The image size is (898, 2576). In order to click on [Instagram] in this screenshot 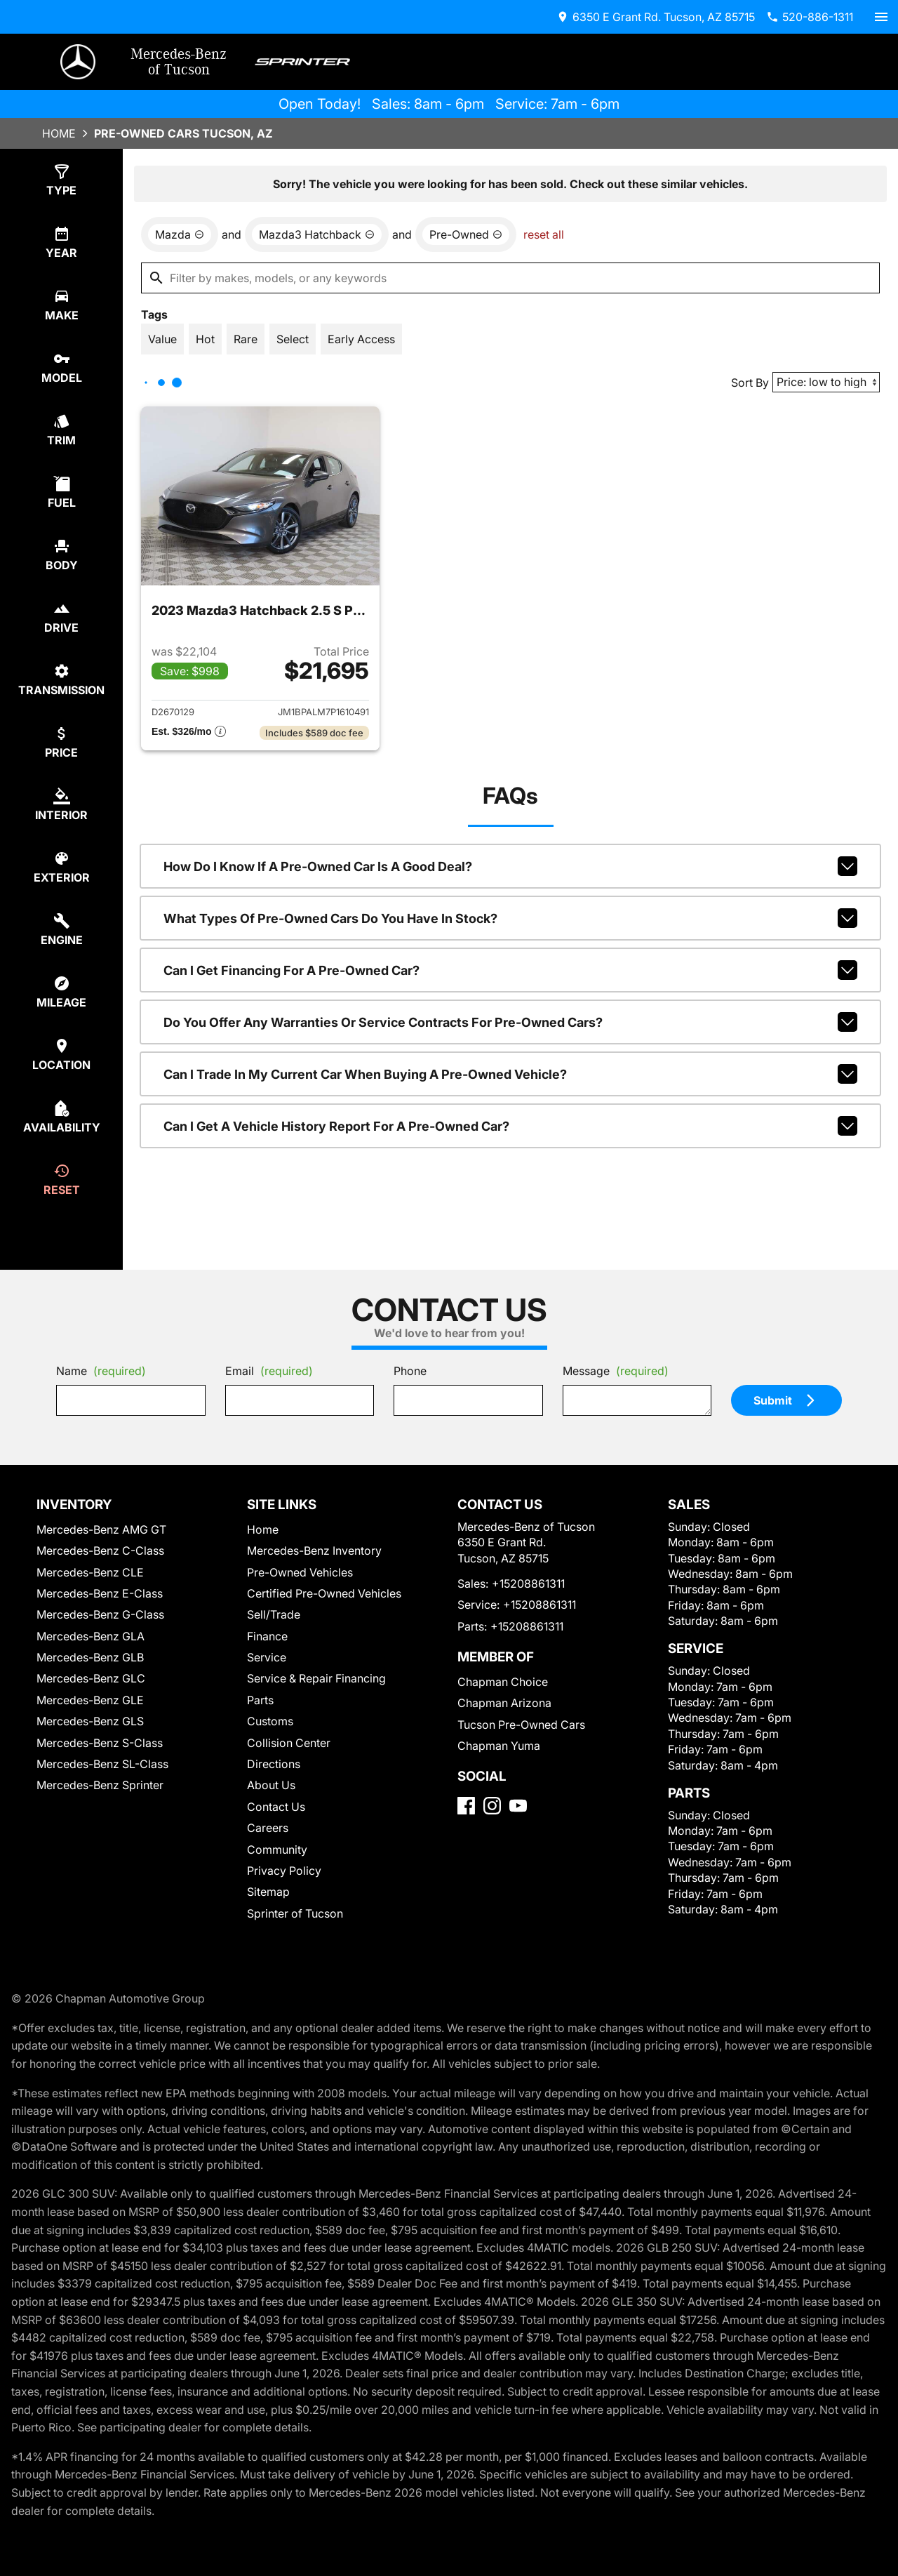, I will do `click(492, 1805)`.